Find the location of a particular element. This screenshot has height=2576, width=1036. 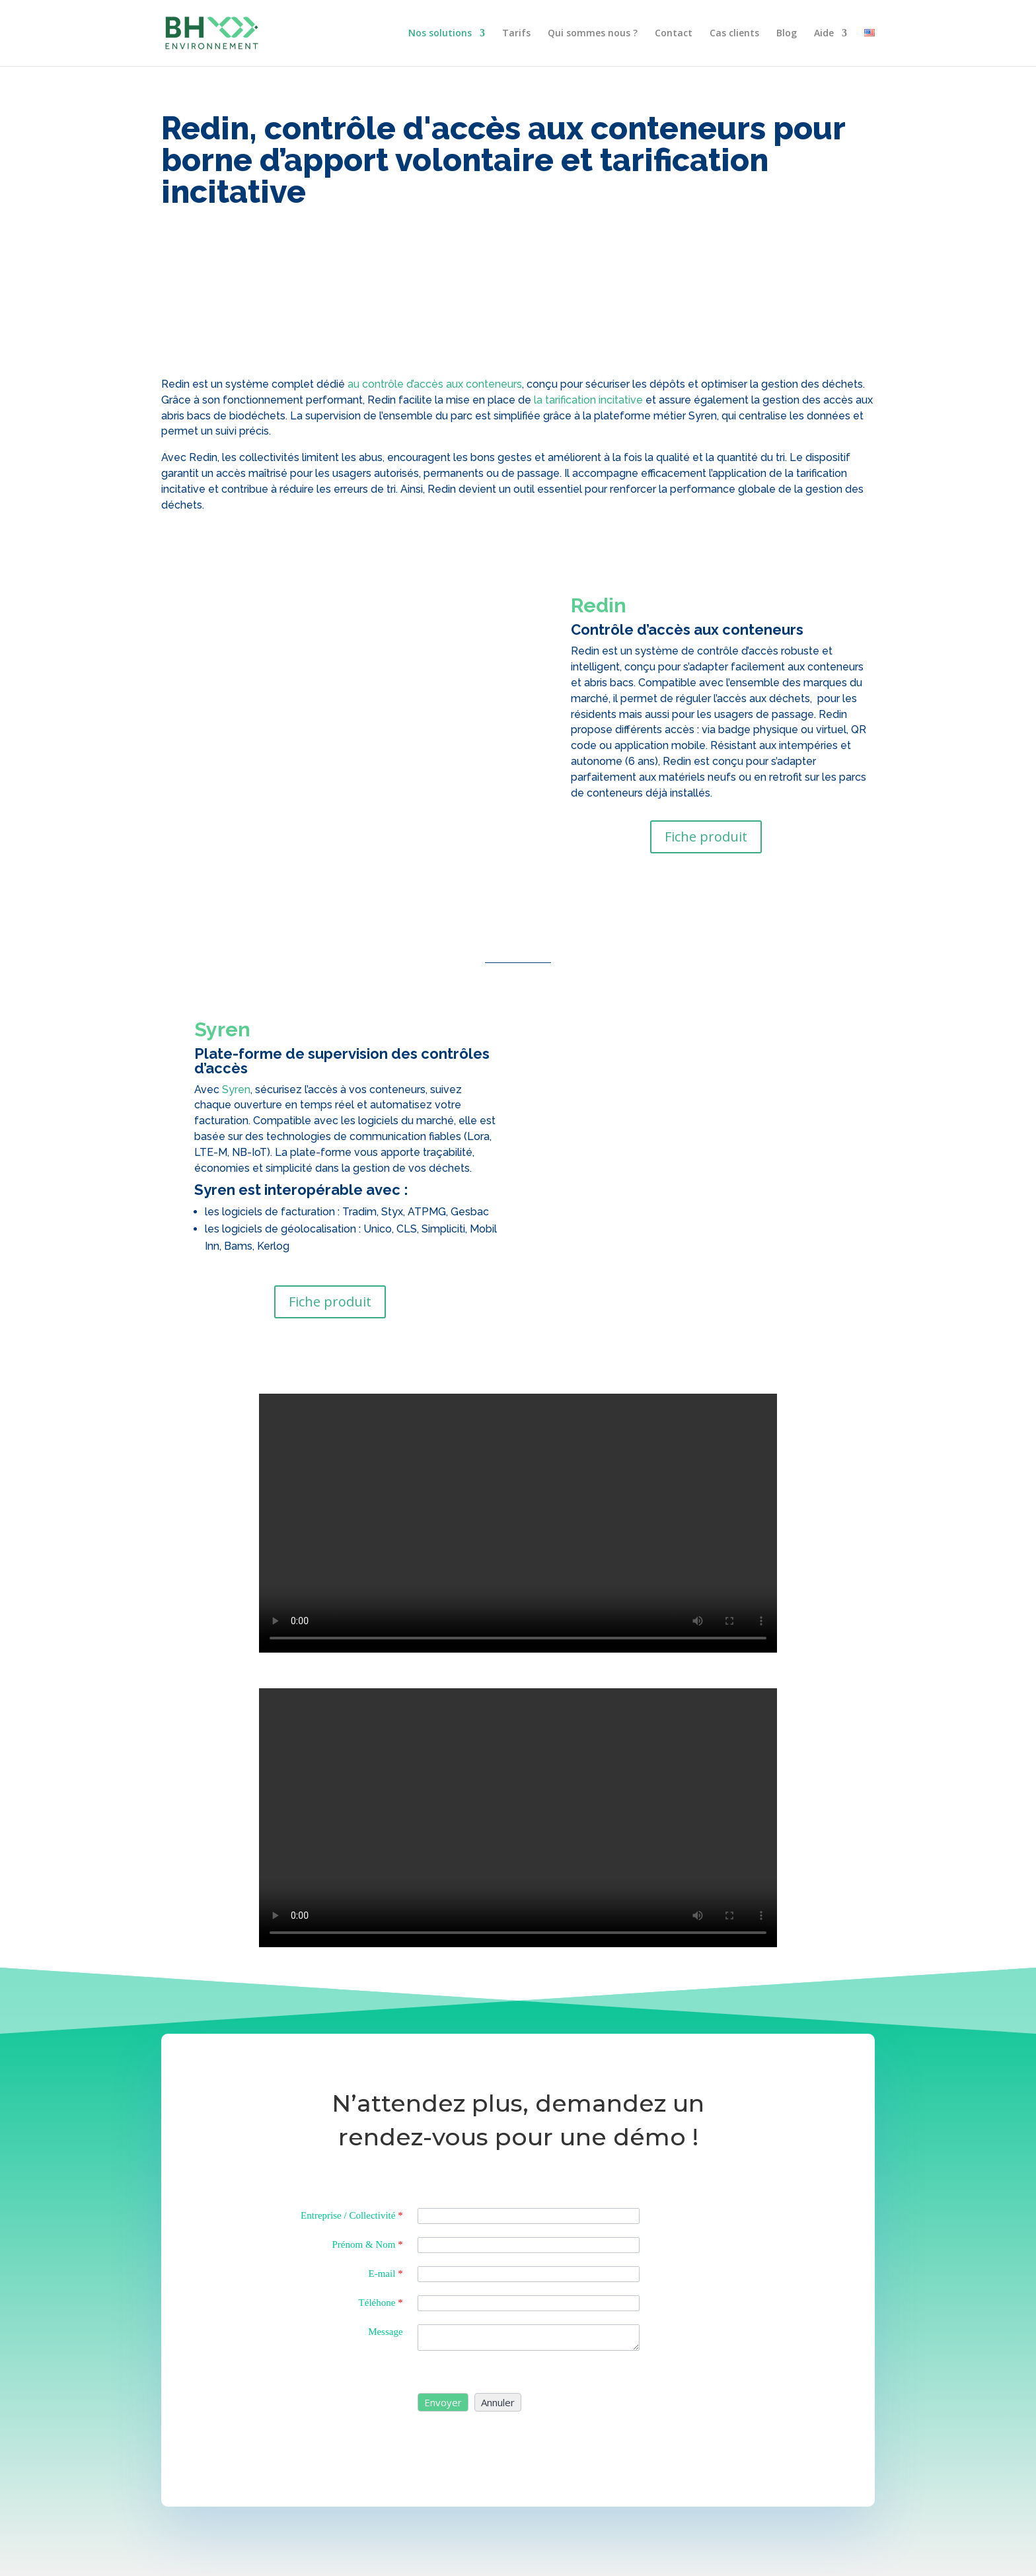

[Phone] is located at coordinates (529, 2303).